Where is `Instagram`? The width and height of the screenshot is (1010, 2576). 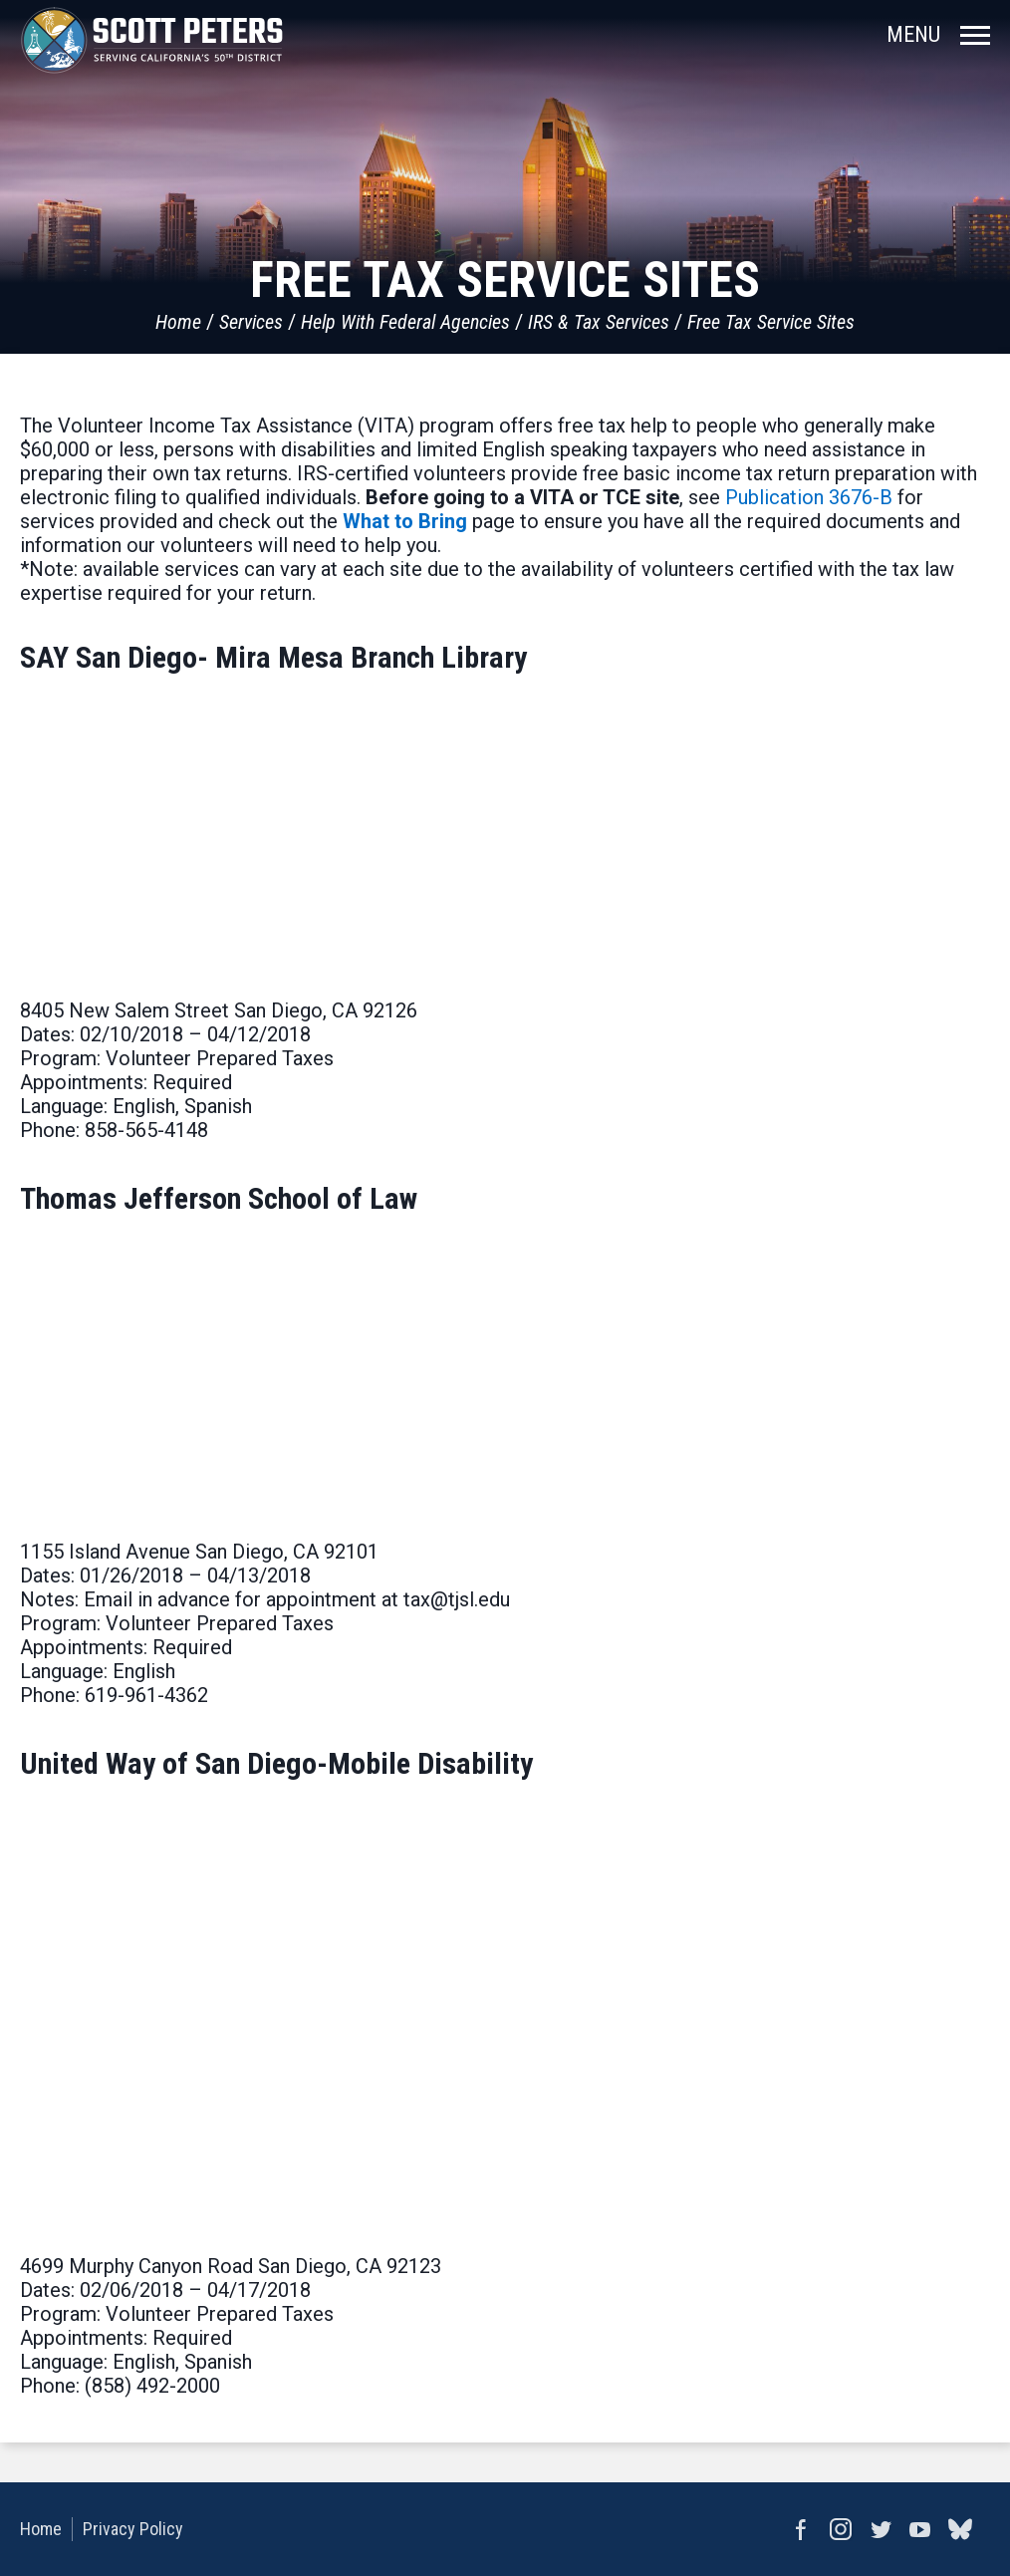
Instagram is located at coordinates (841, 2529).